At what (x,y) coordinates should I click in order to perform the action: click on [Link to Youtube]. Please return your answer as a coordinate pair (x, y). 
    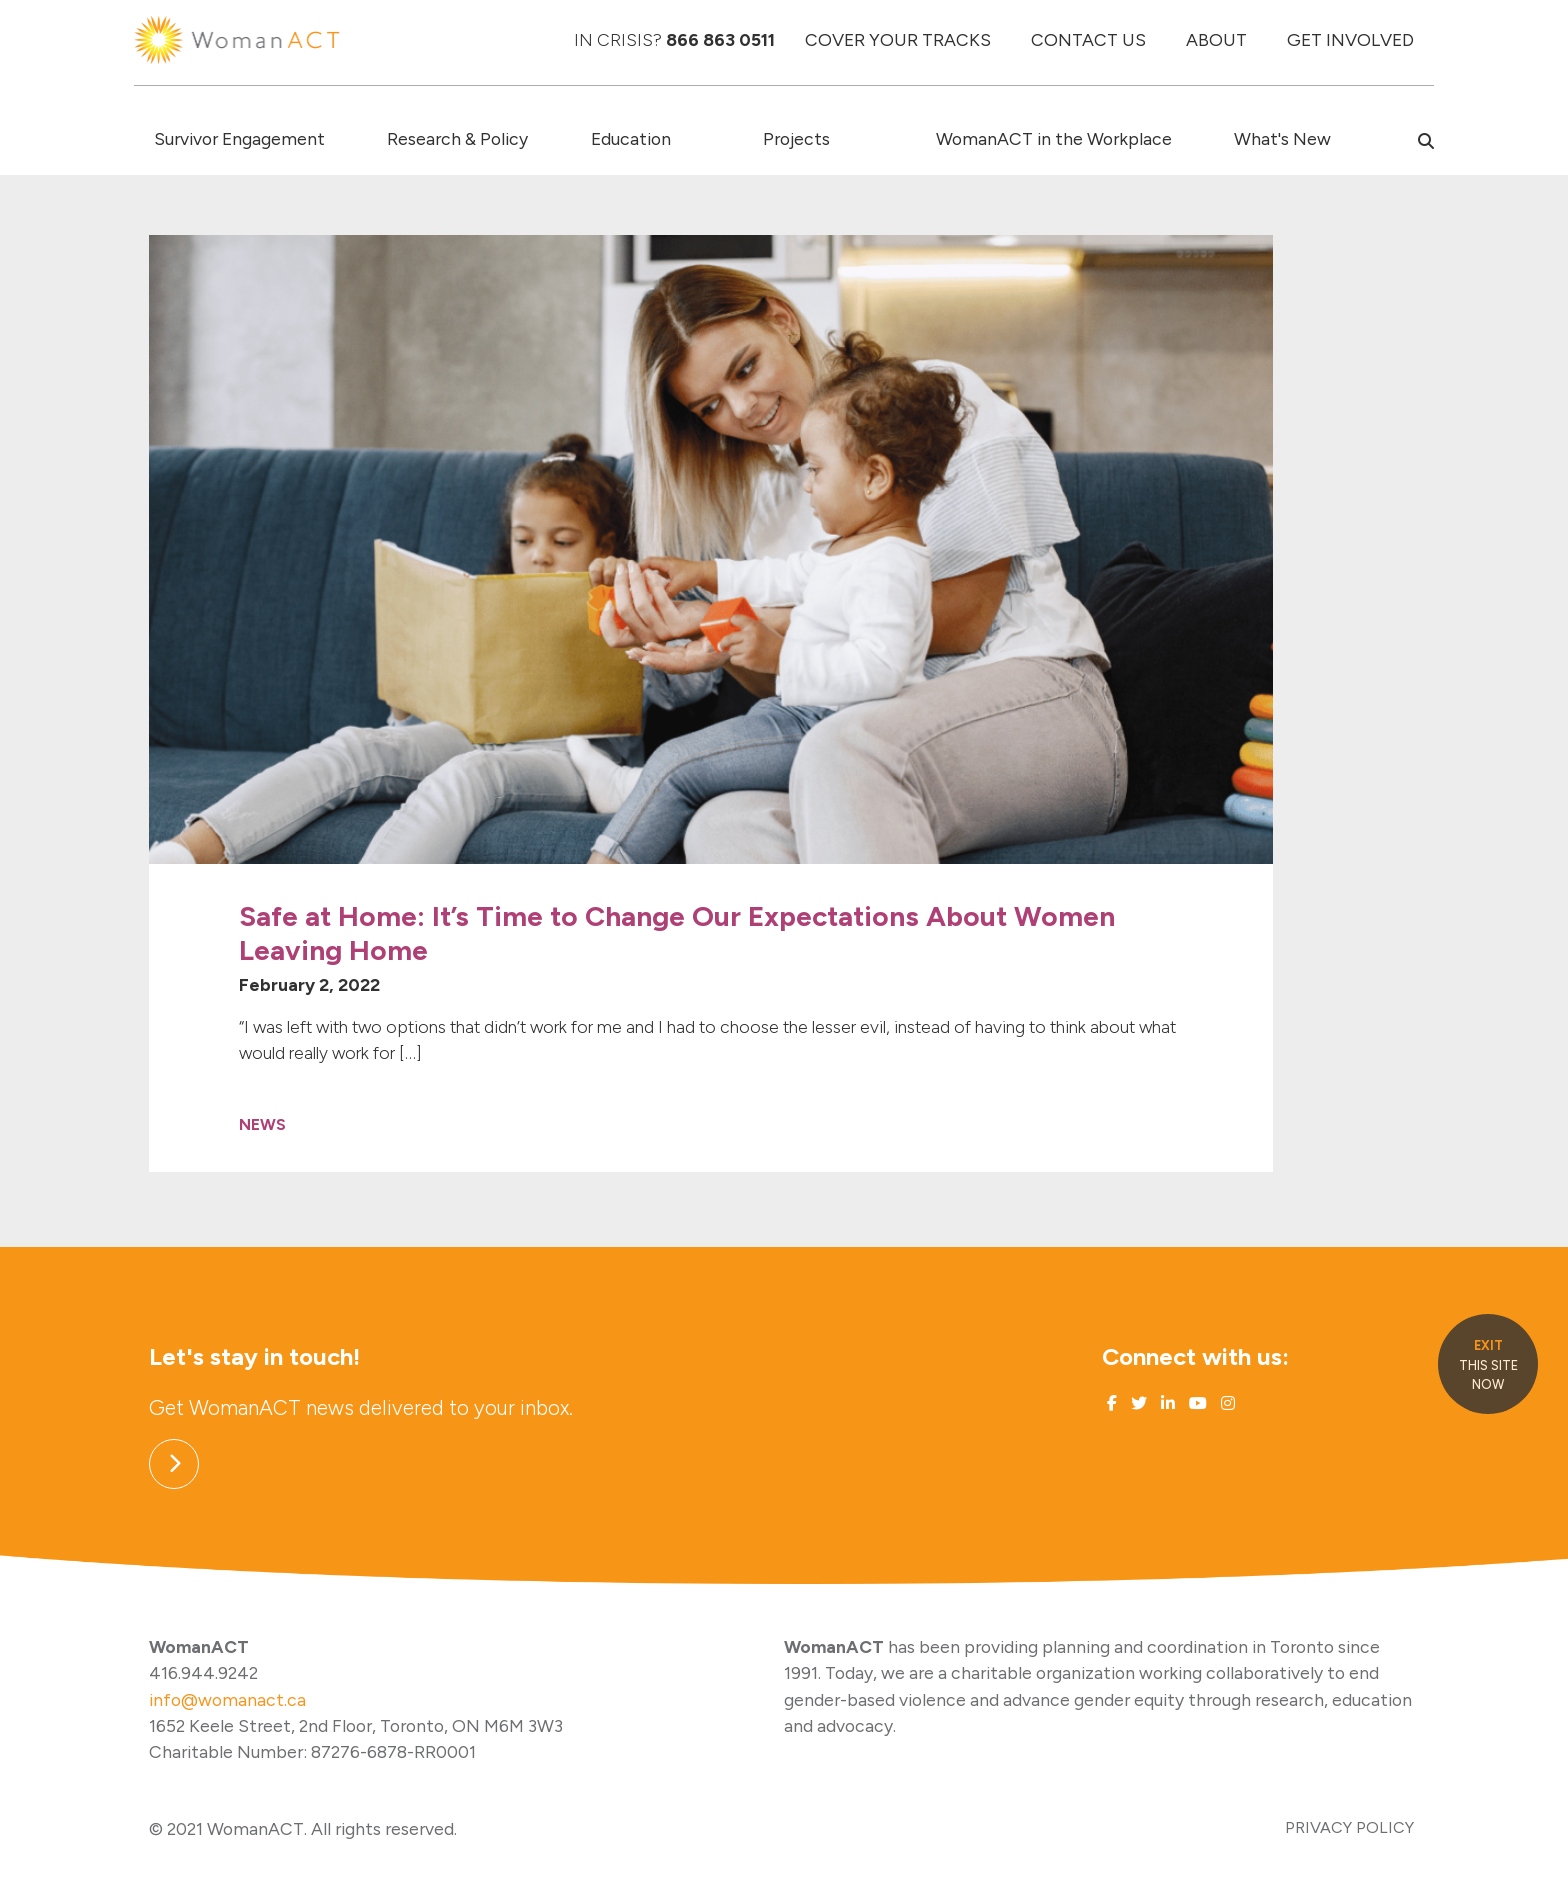
    Looking at the image, I should click on (1196, 1403).